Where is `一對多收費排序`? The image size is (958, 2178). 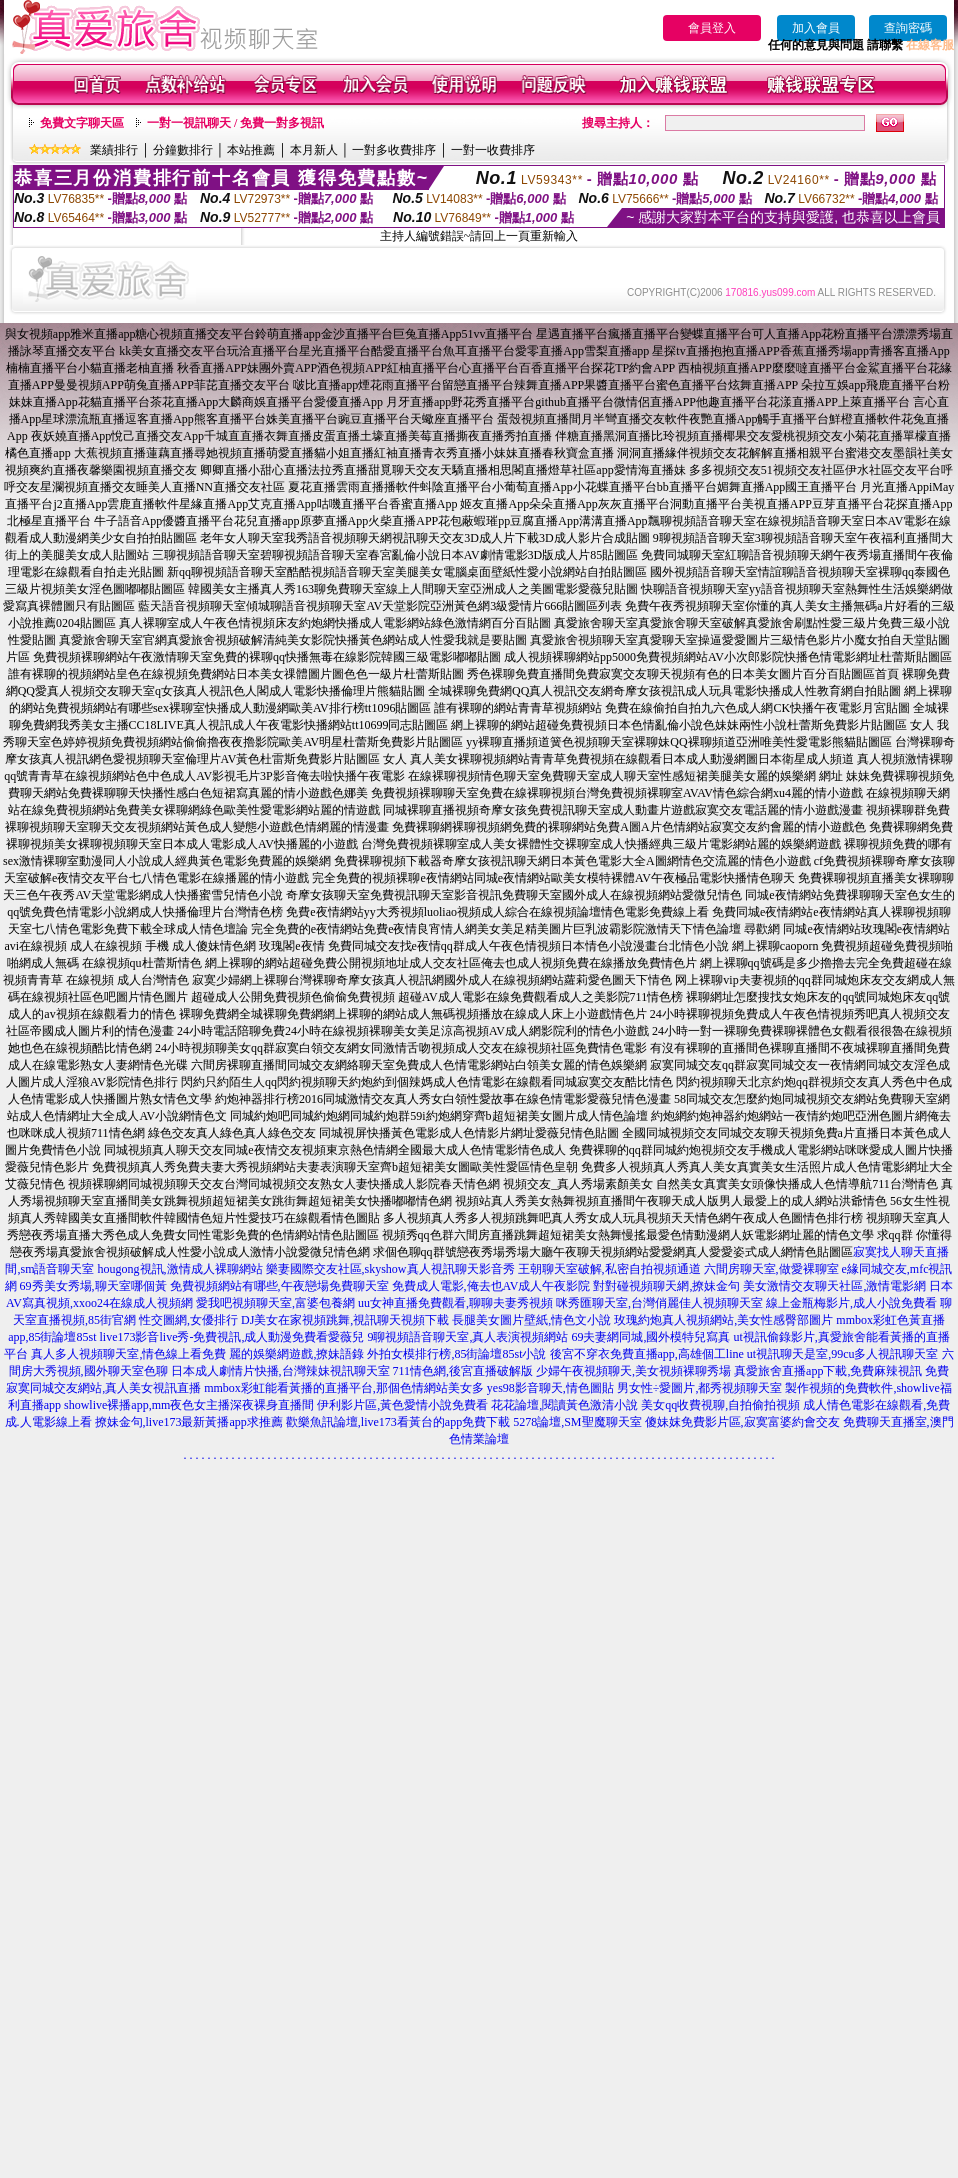
一對多收費排序 is located at coordinates (394, 150).